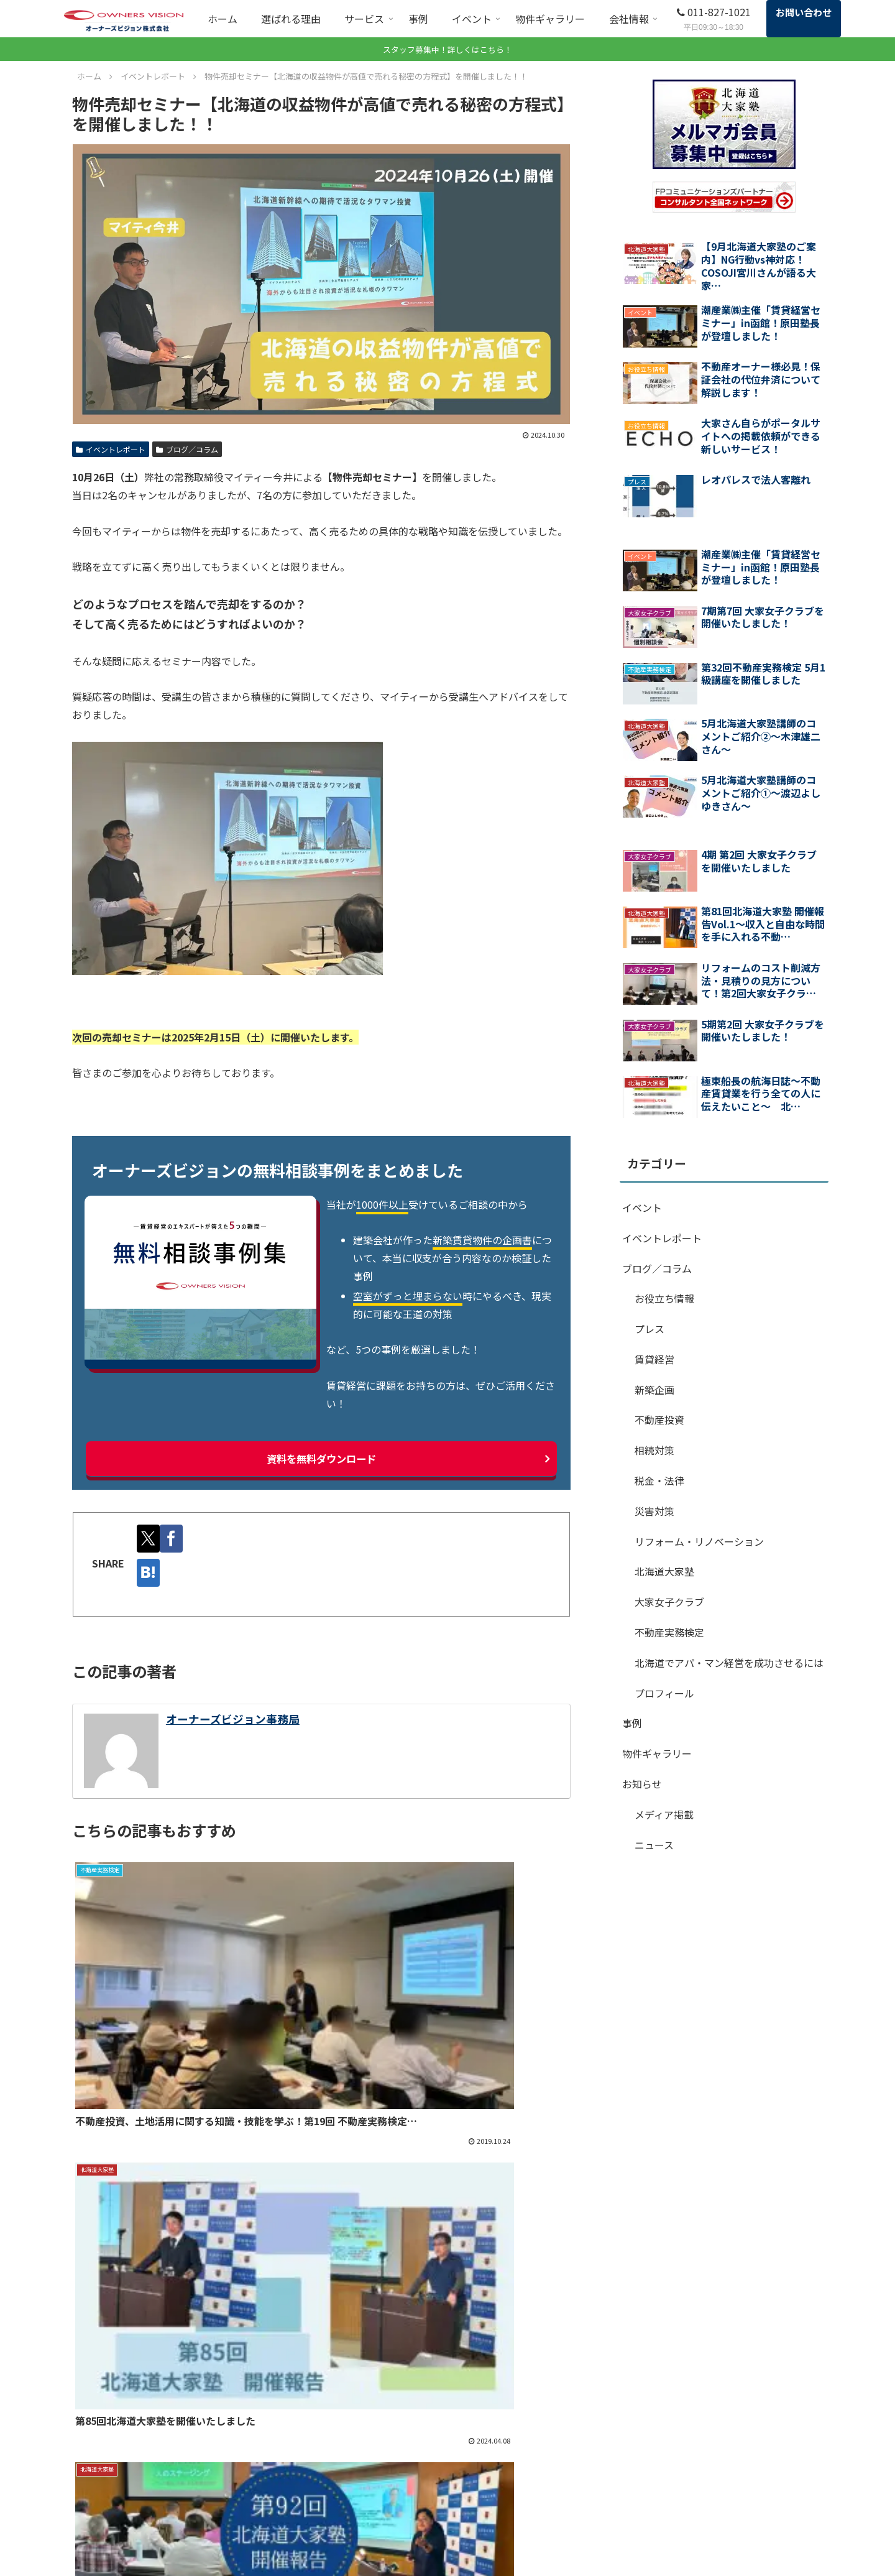  I want to click on 不動産実務検定（旧大家検定）, so click(477, 2523).